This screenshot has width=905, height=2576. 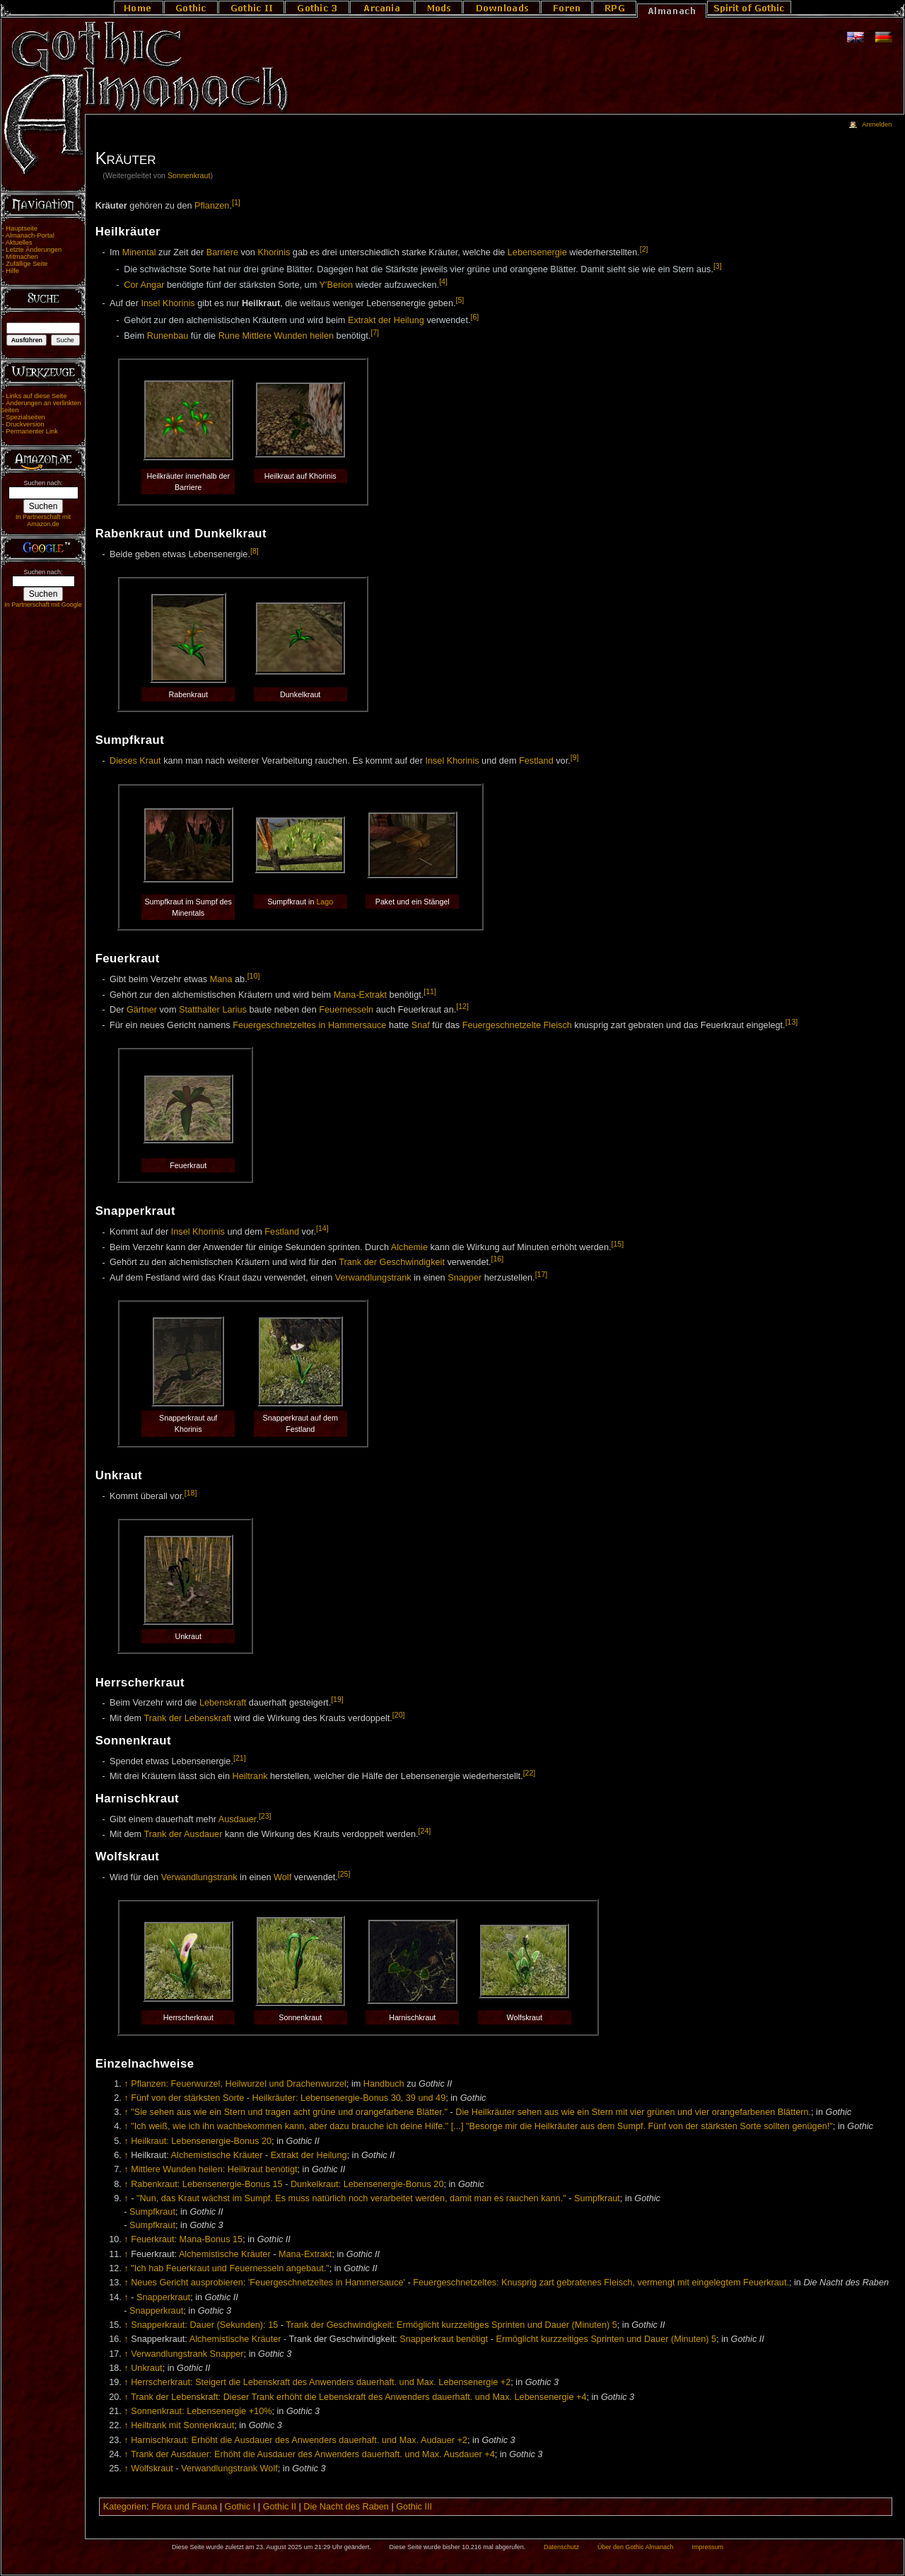 What do you see at coordinates (877, 124) in the screenshot?
I see `Anmelden` at bounding box center [877, 124].